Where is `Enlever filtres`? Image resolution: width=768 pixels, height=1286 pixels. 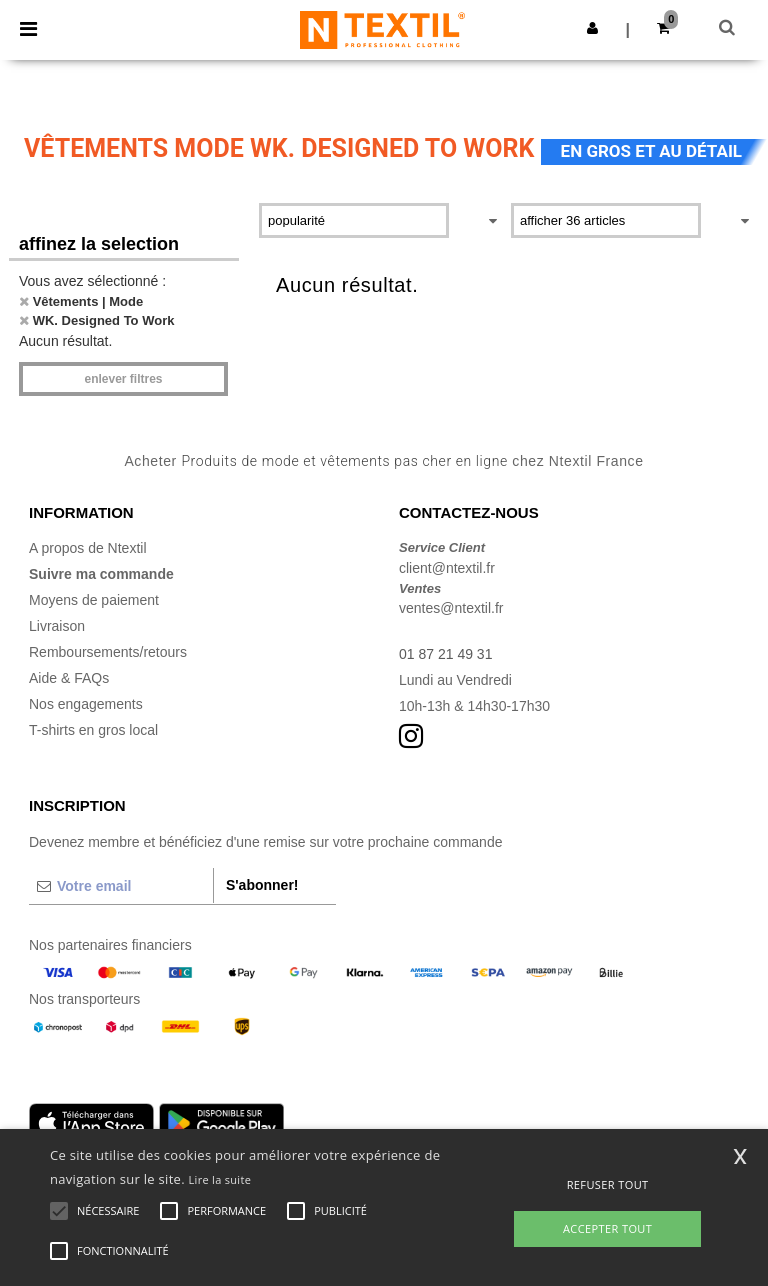
Enlever filtres is located at coordinates (123, 379).